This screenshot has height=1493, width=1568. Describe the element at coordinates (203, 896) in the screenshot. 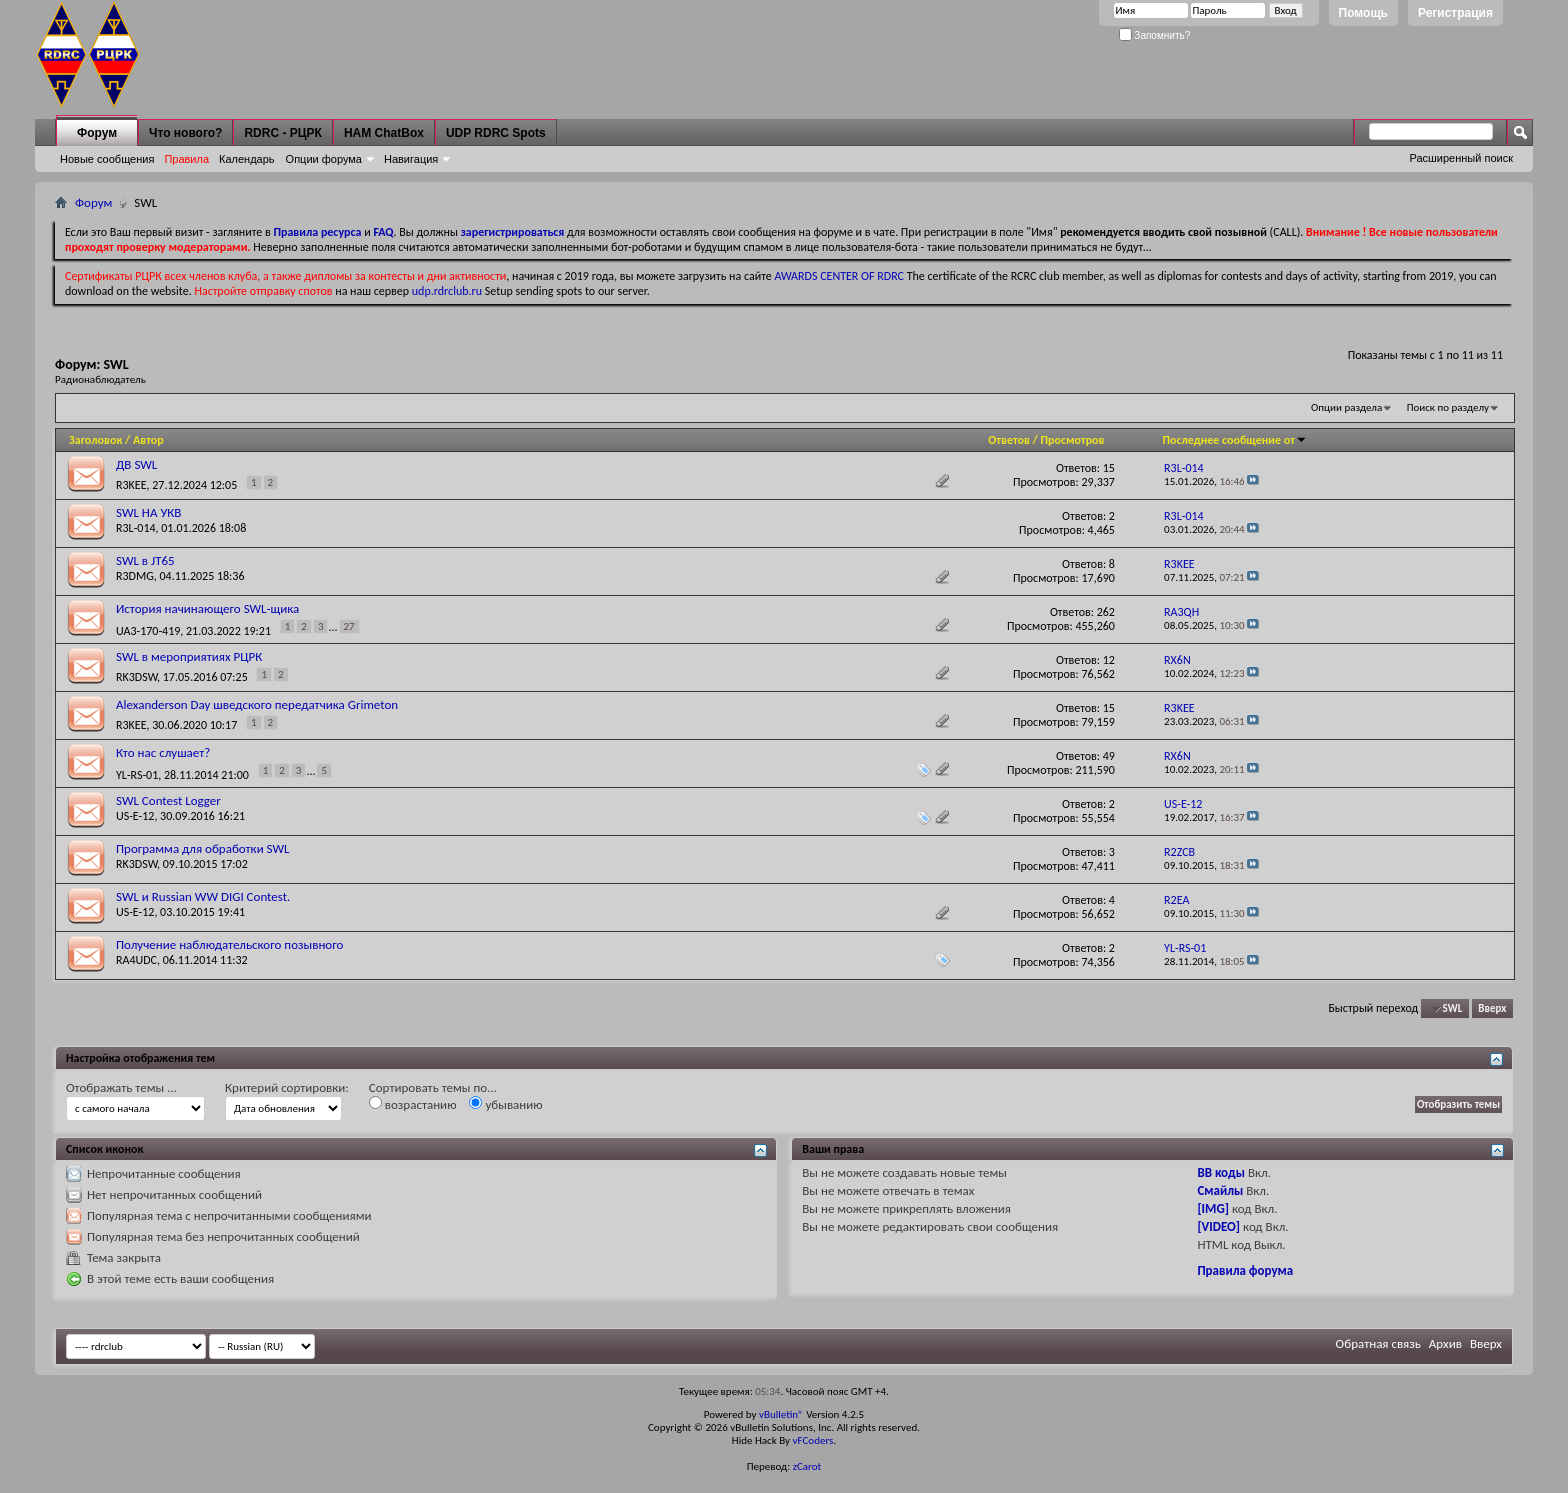

I see `SWL и Russian WW DIGI Contest.` at that location.